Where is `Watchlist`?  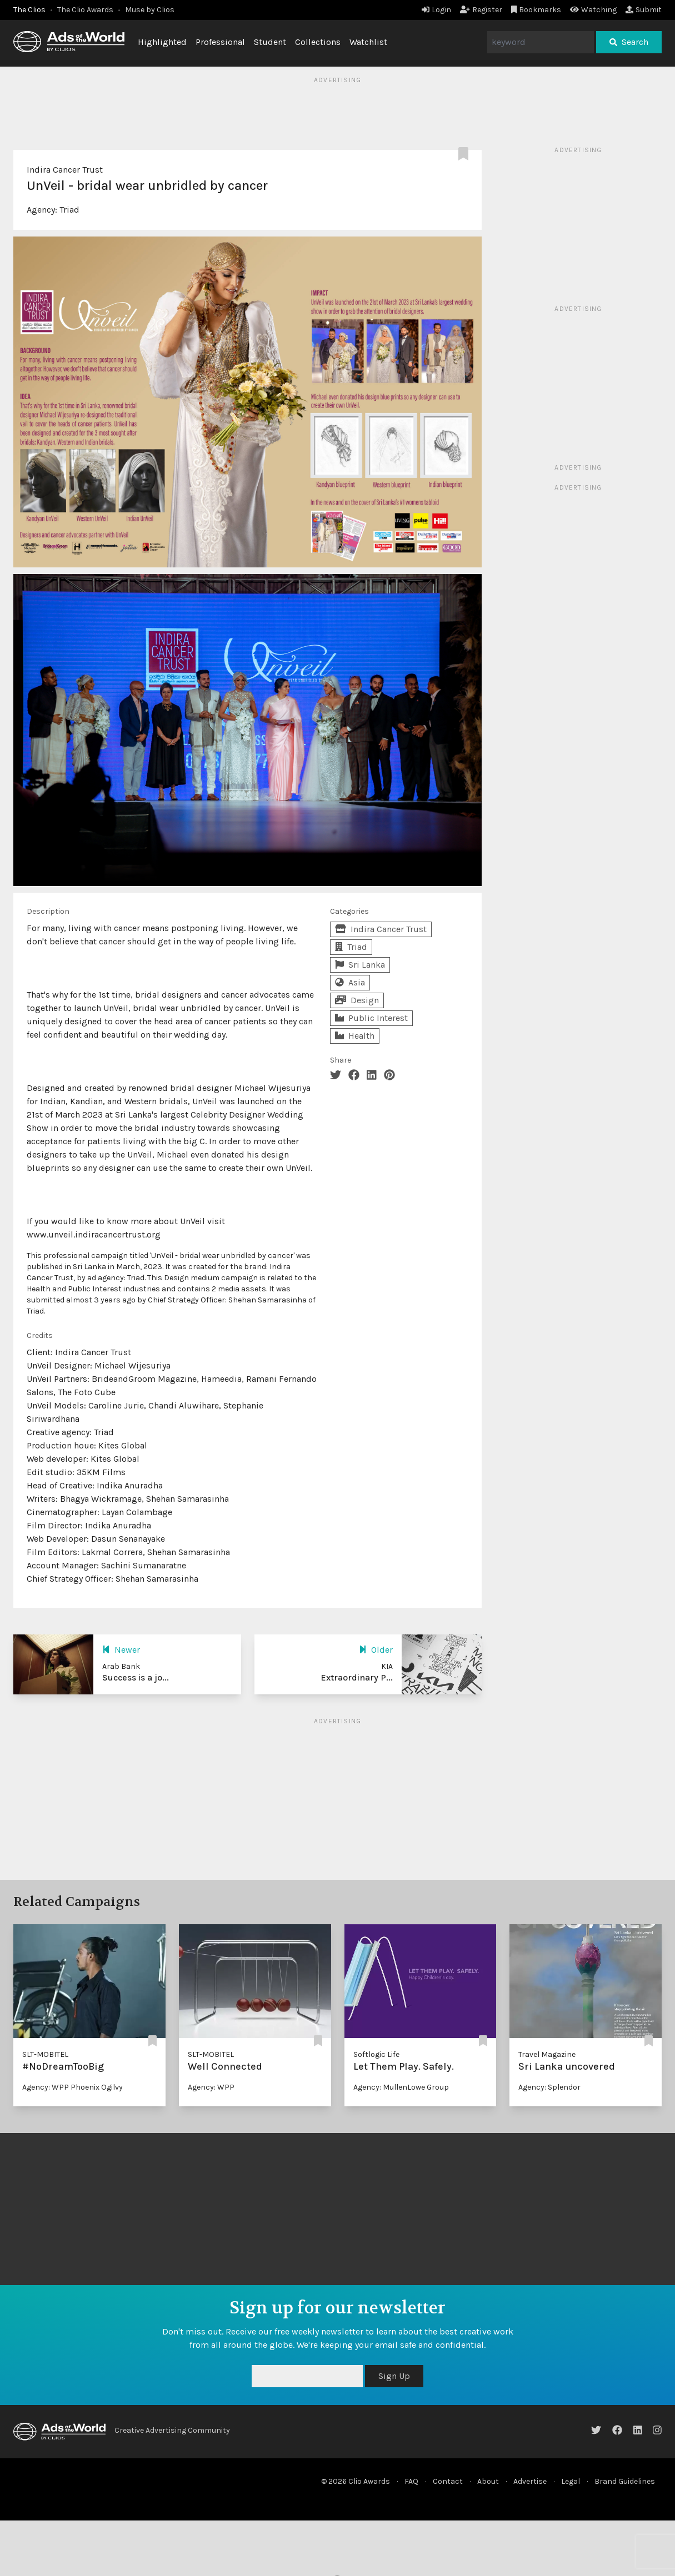 Watchlist is located at coordinates (368, 42).